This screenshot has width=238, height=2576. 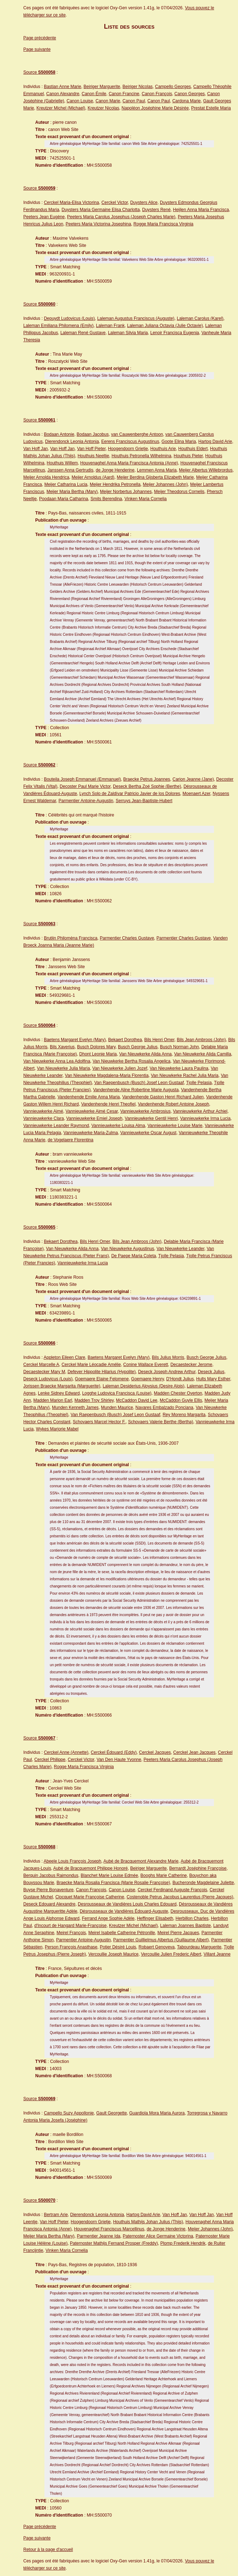 I want to click on Meijer Berdina Gijsberta Elizabeth Marie, so click(x=155, y=477).